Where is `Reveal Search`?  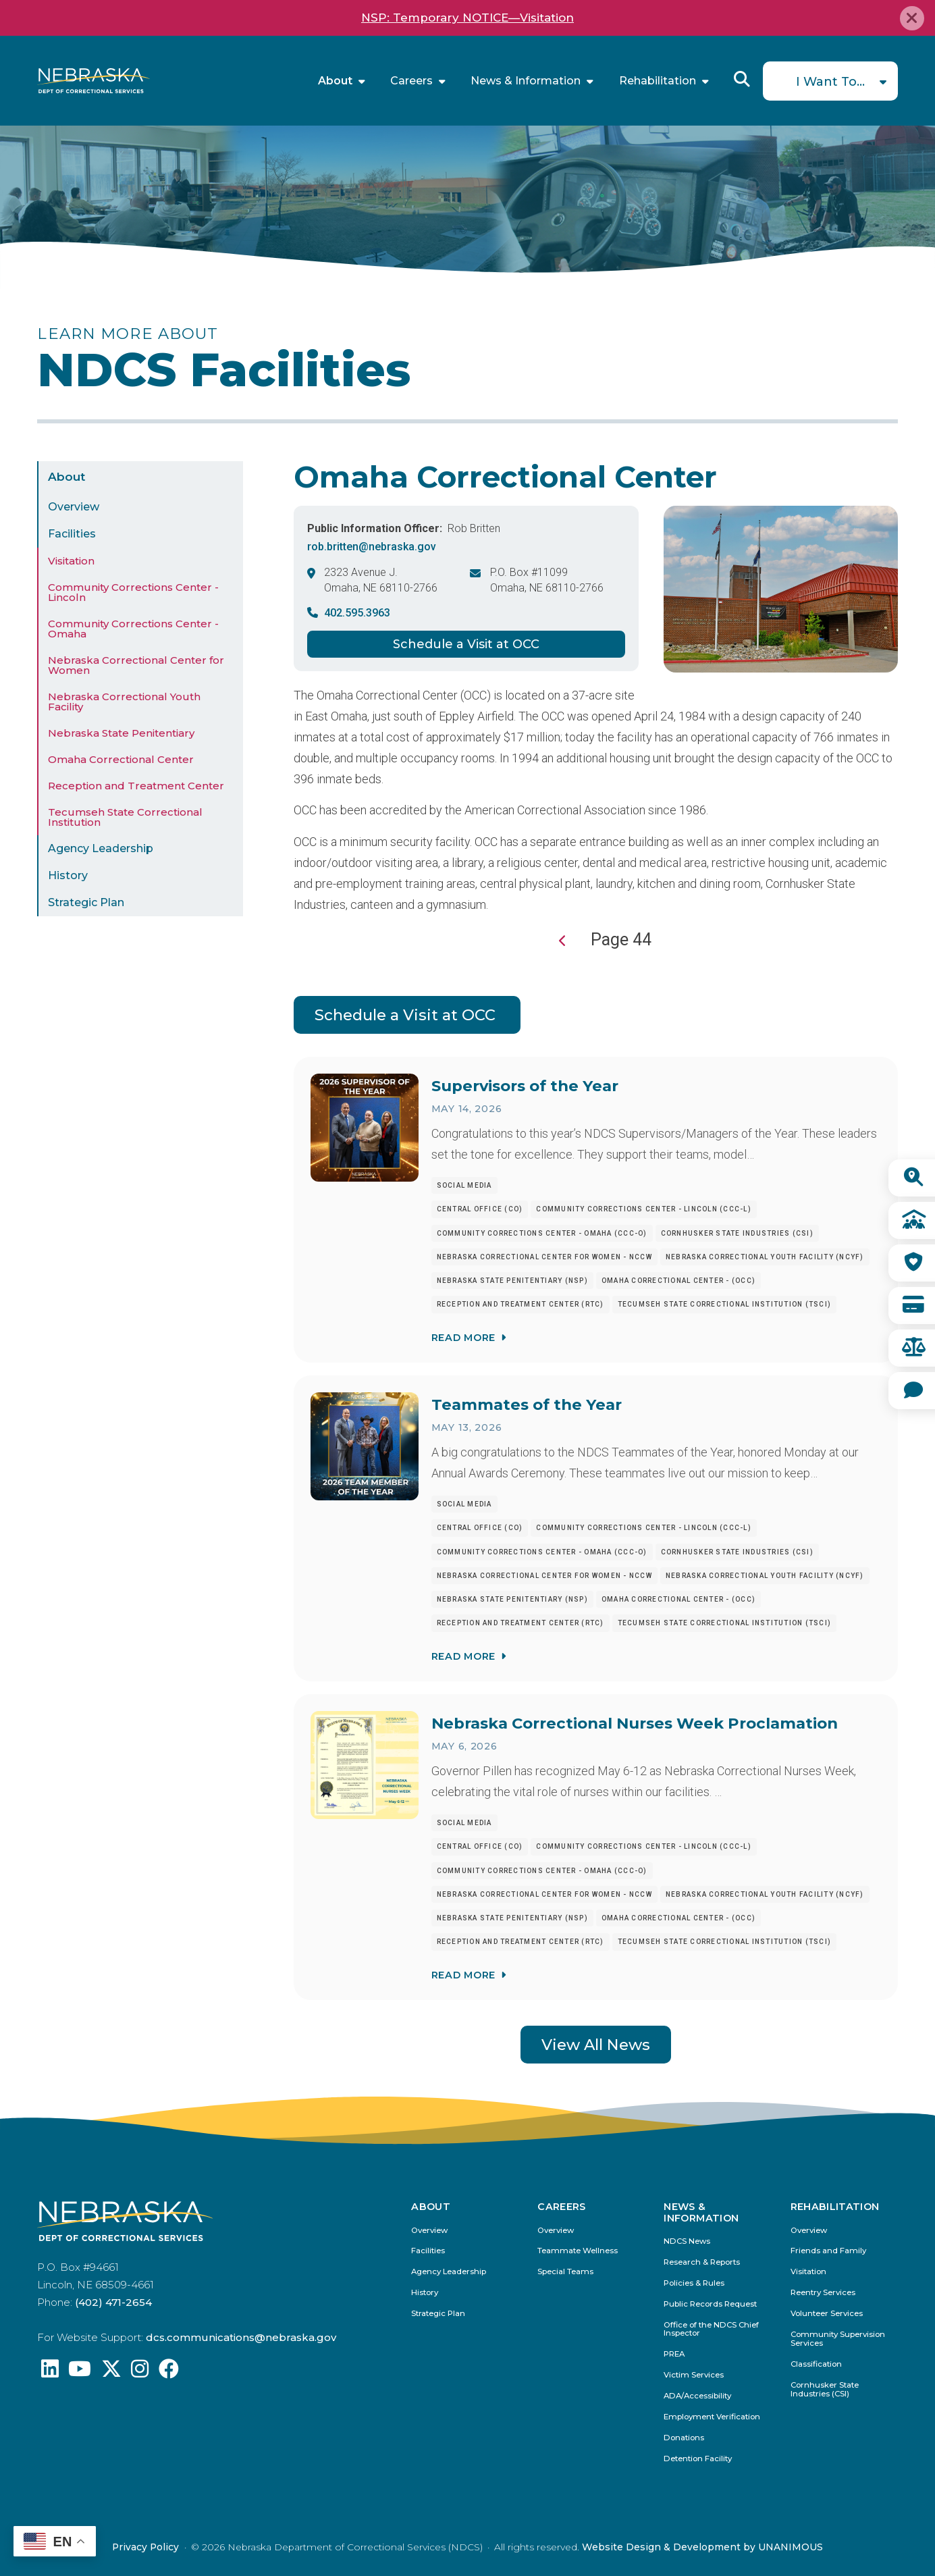
Reveal Search is located at coordinates (742, 79).